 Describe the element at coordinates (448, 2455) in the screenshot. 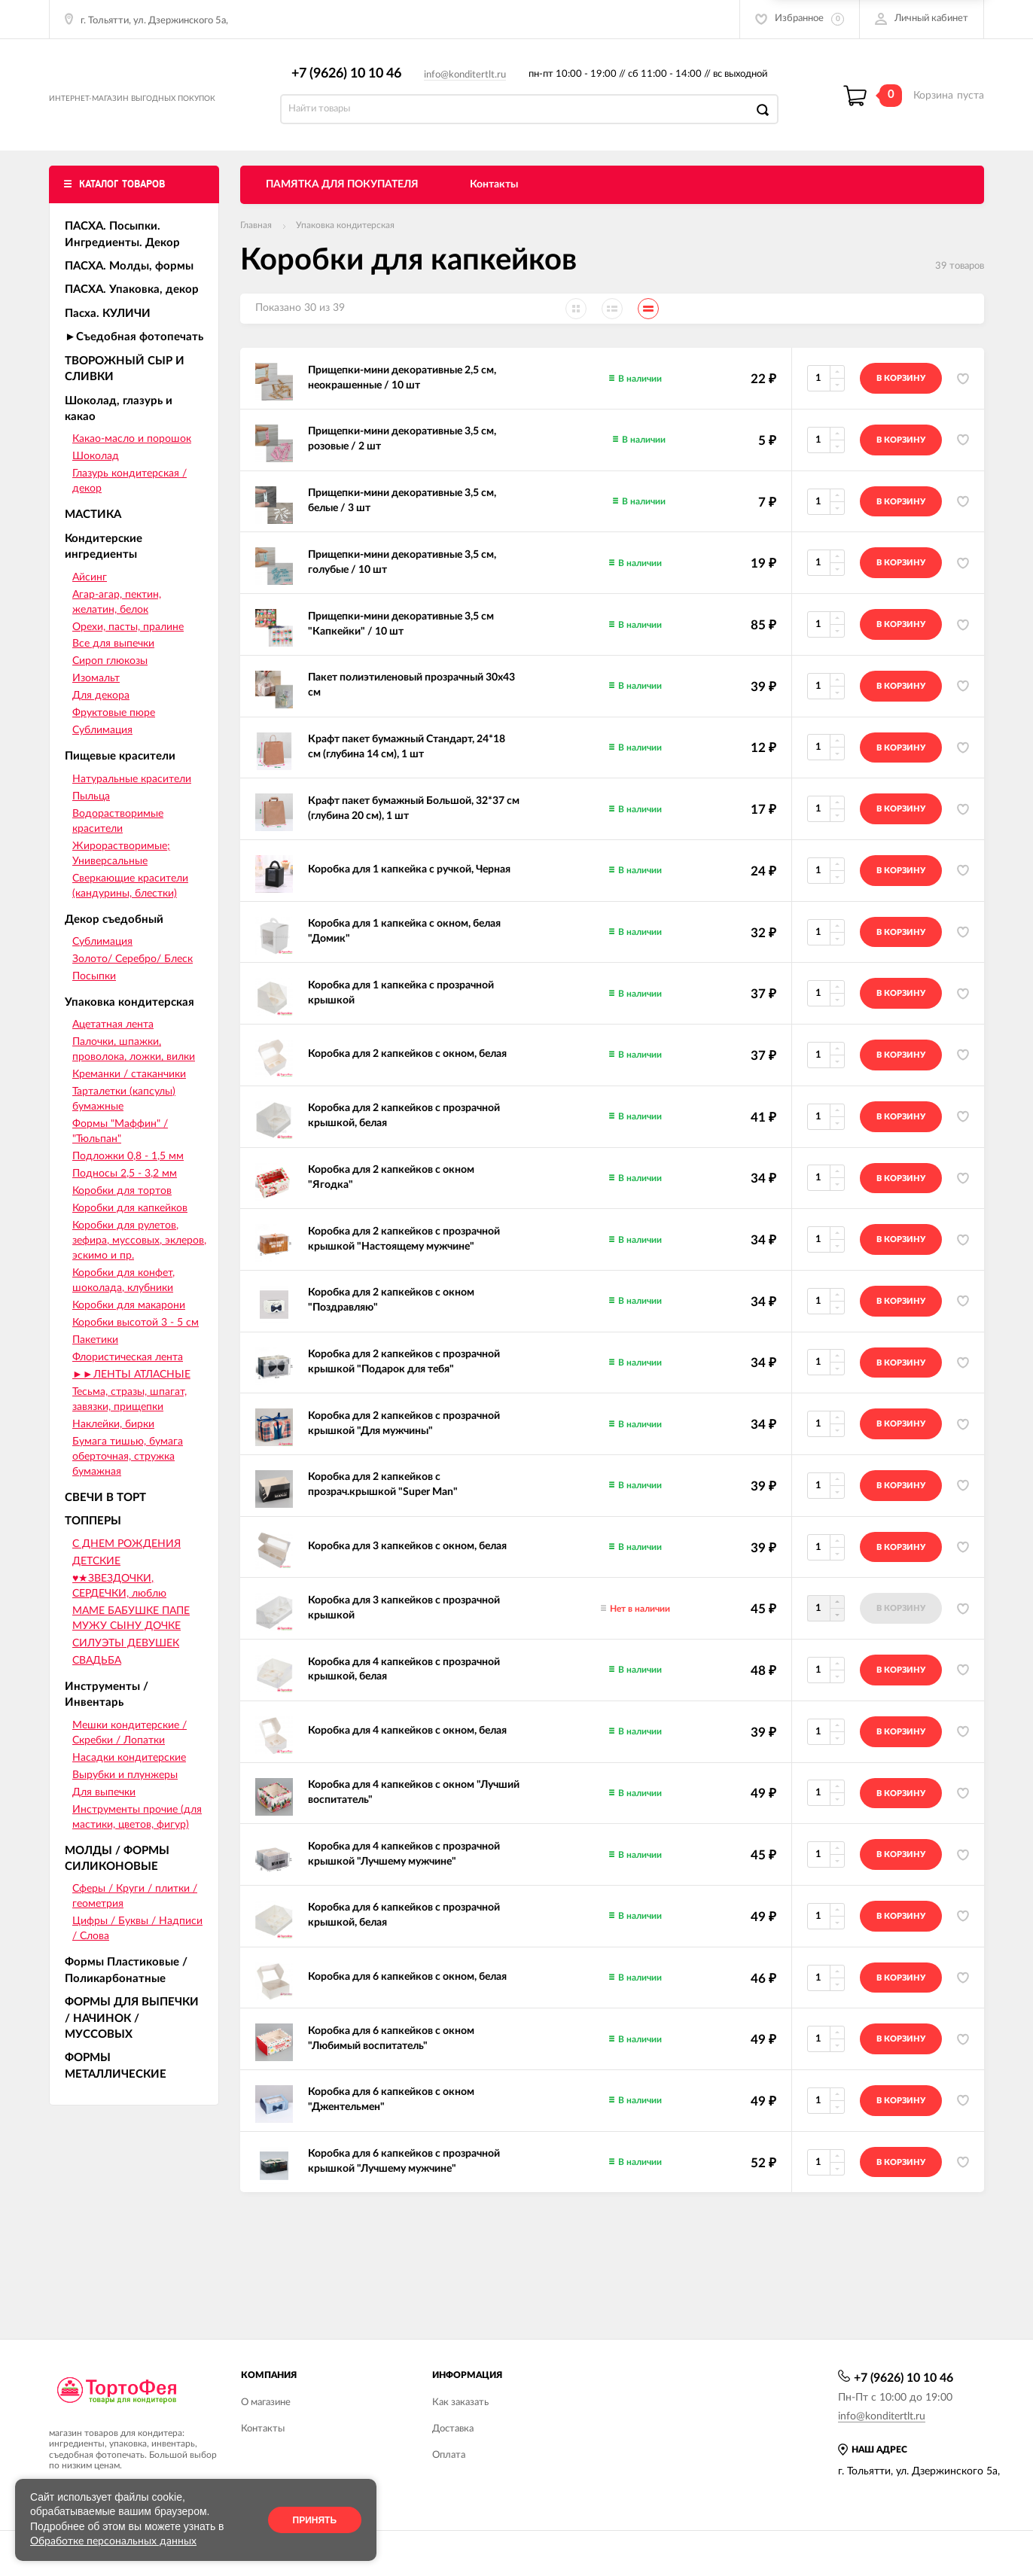

I see `Оплата` at that location.